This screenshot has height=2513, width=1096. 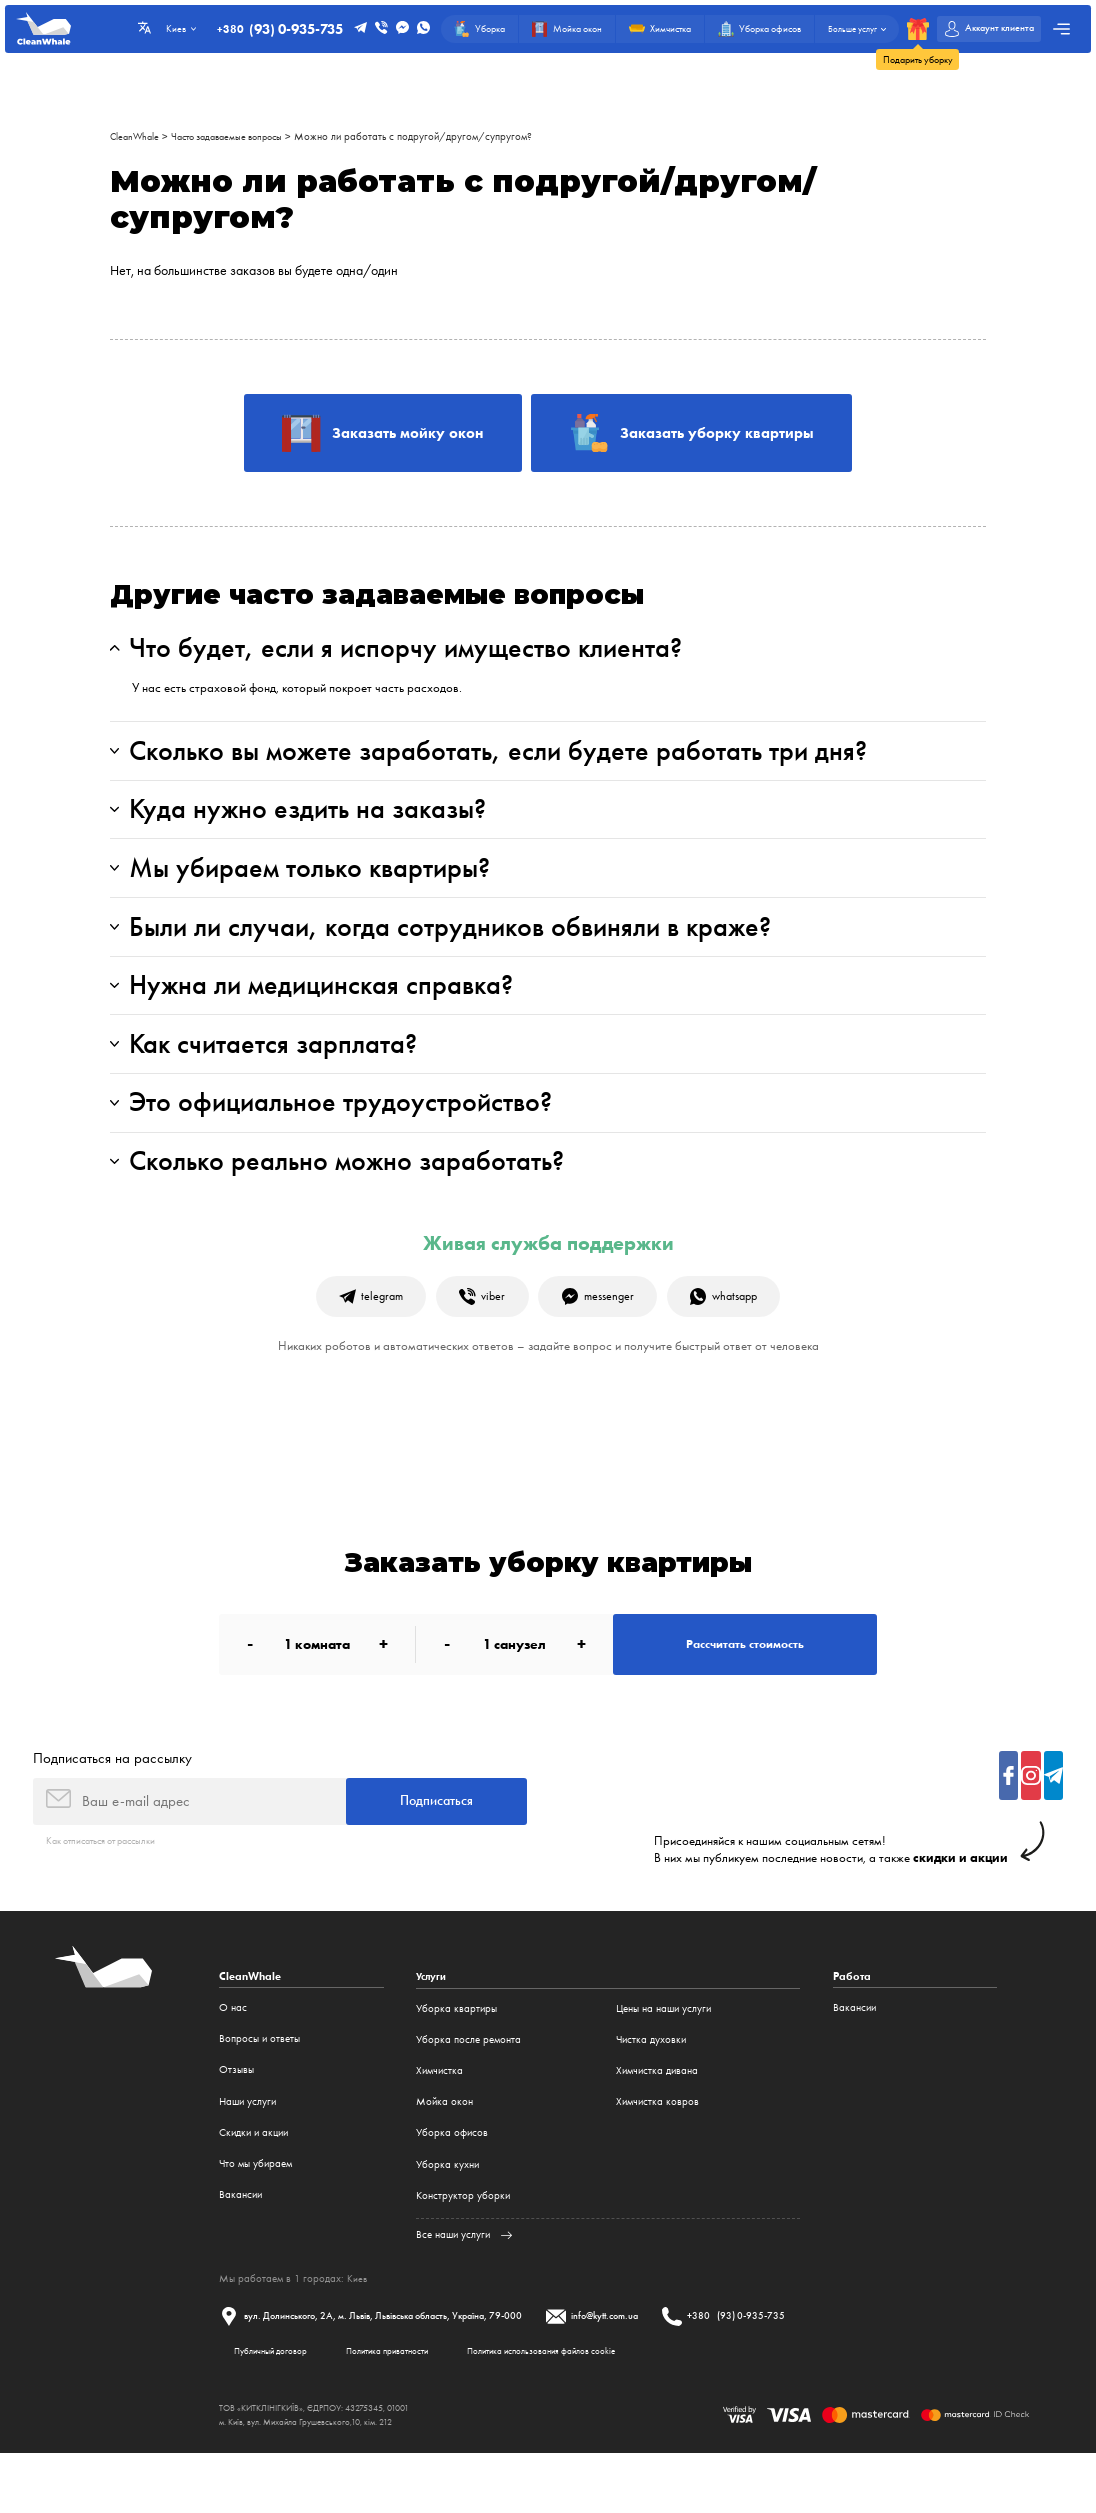 What do you see at coordinates (468, 2094) in the screenshot?
I see `Уборка после ремонта` at bounding box center [468, 2094].